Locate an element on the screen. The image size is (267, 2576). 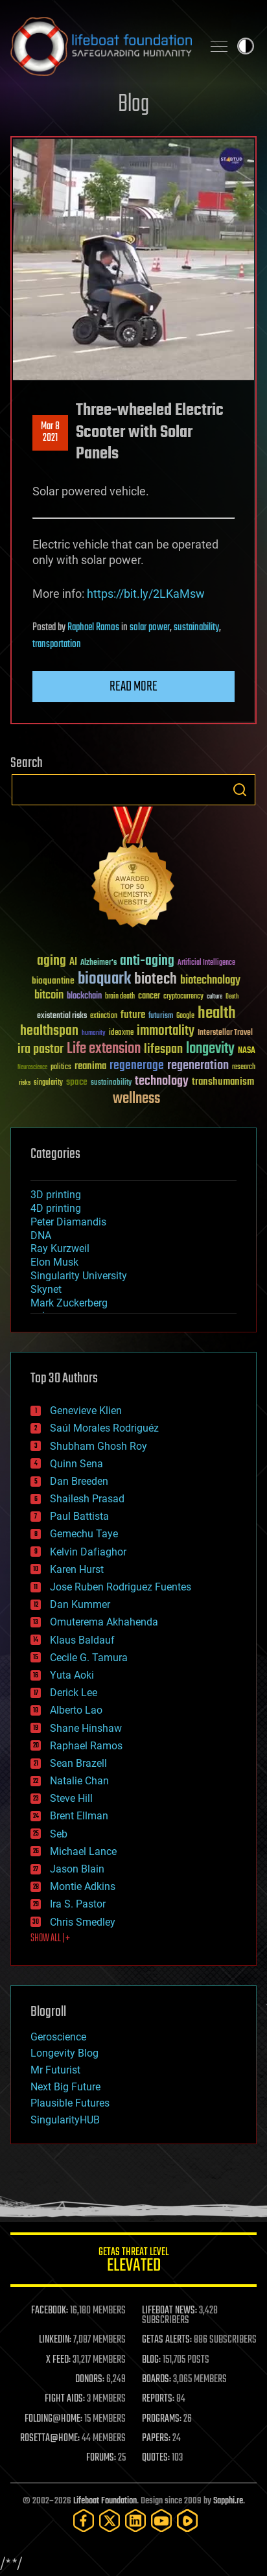
existential risks [existential risks (36 items)] is located at coordinates (62, 1016).